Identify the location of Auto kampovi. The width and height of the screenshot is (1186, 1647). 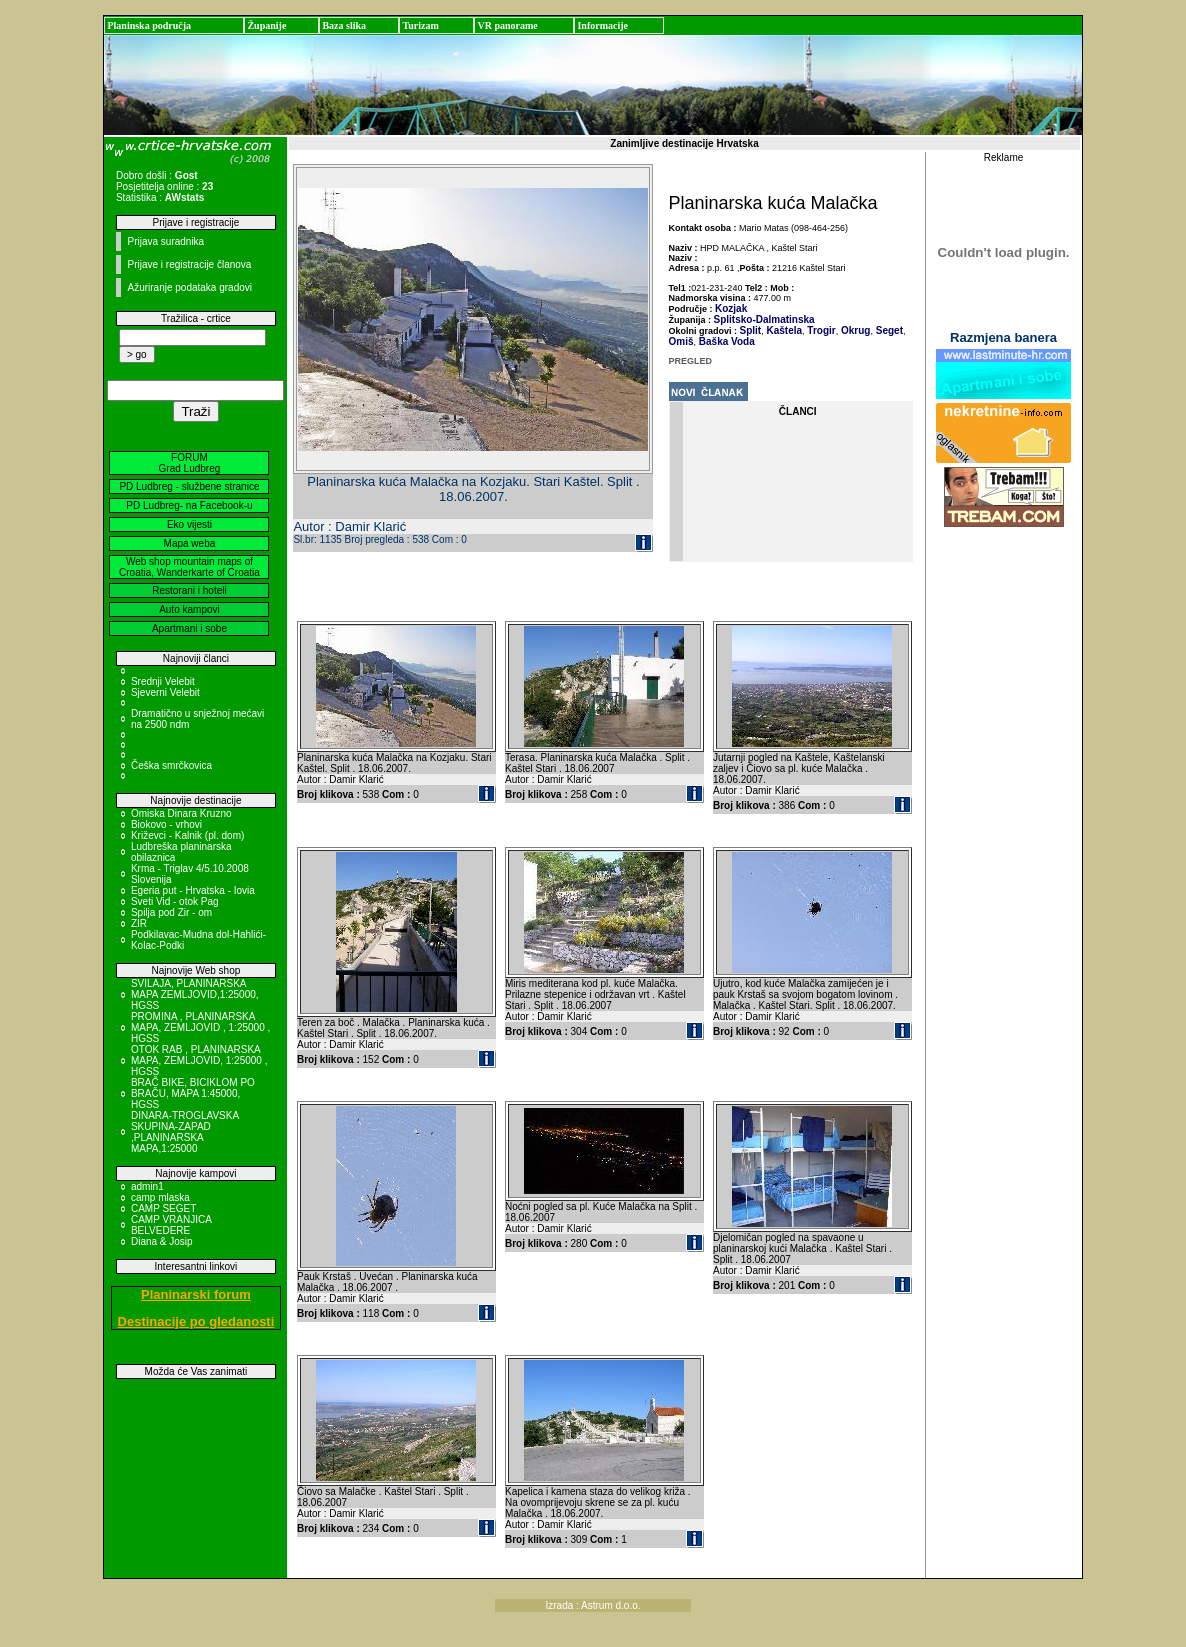
(189, 609).